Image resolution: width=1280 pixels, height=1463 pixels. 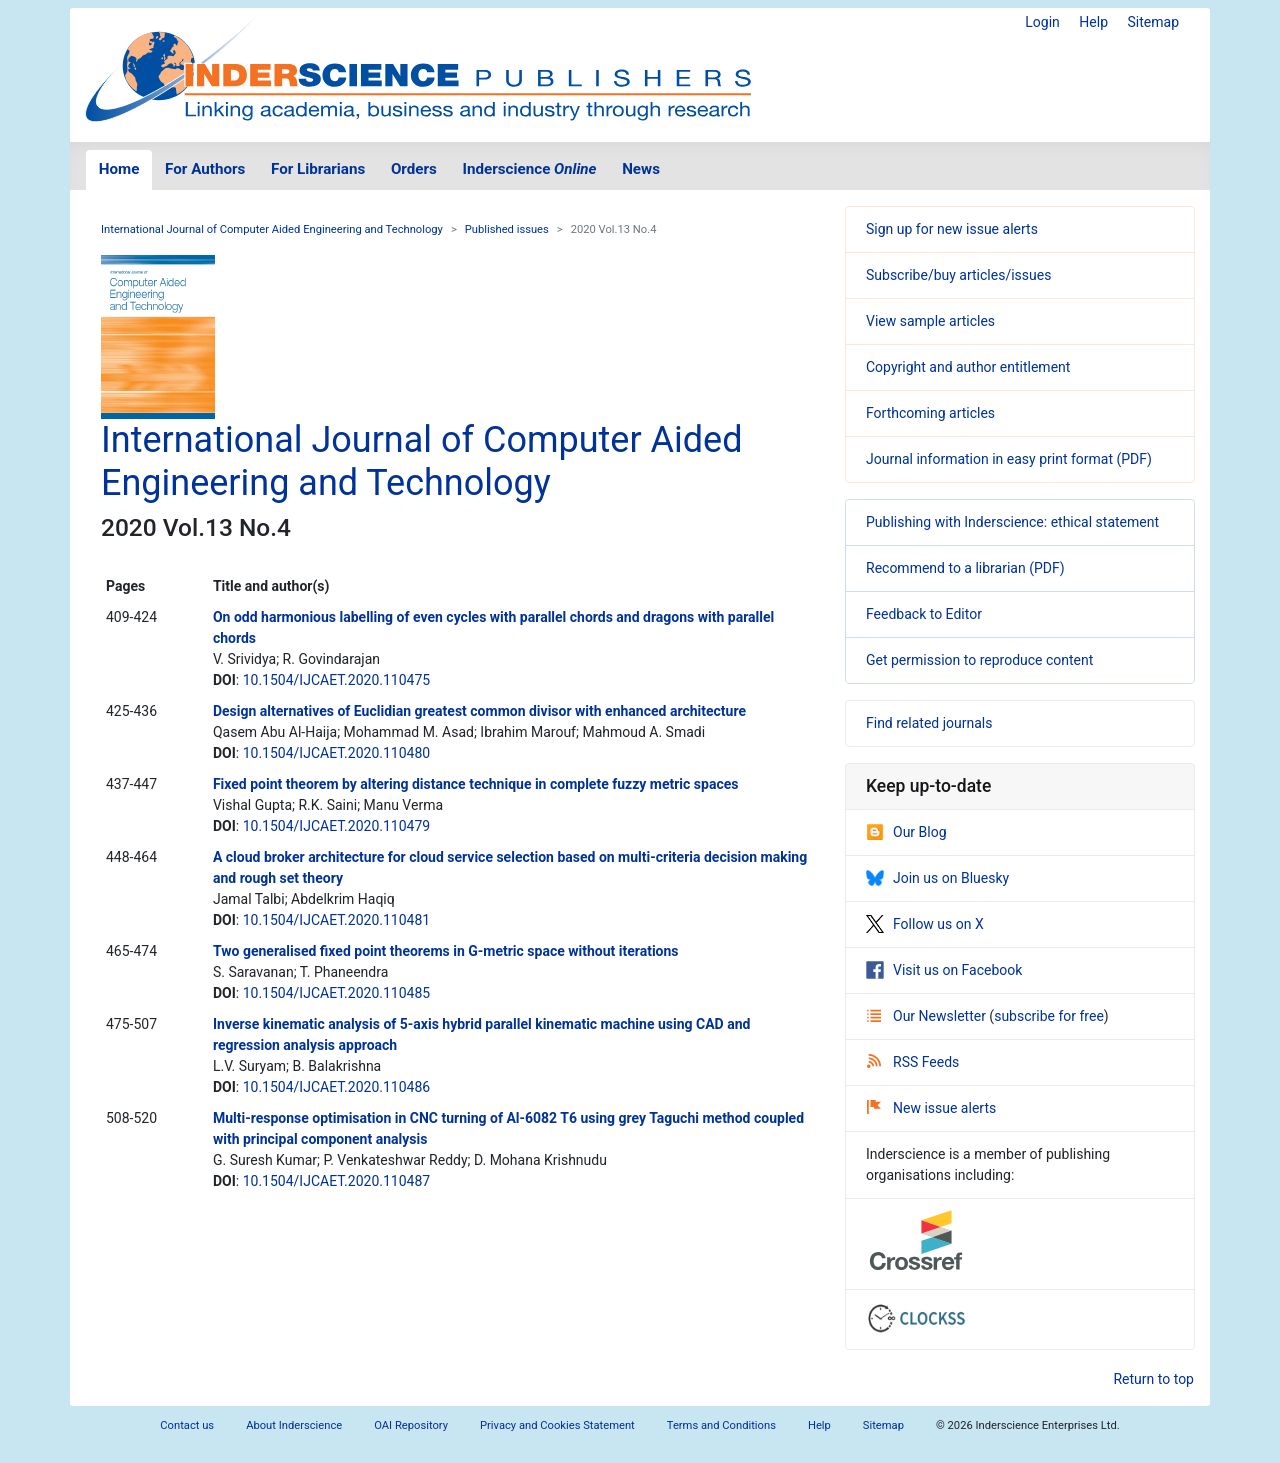 What do you see at coordinates (929, 723) in the screenshot?
I see `Find related journals` at bounding box center [929, 723].